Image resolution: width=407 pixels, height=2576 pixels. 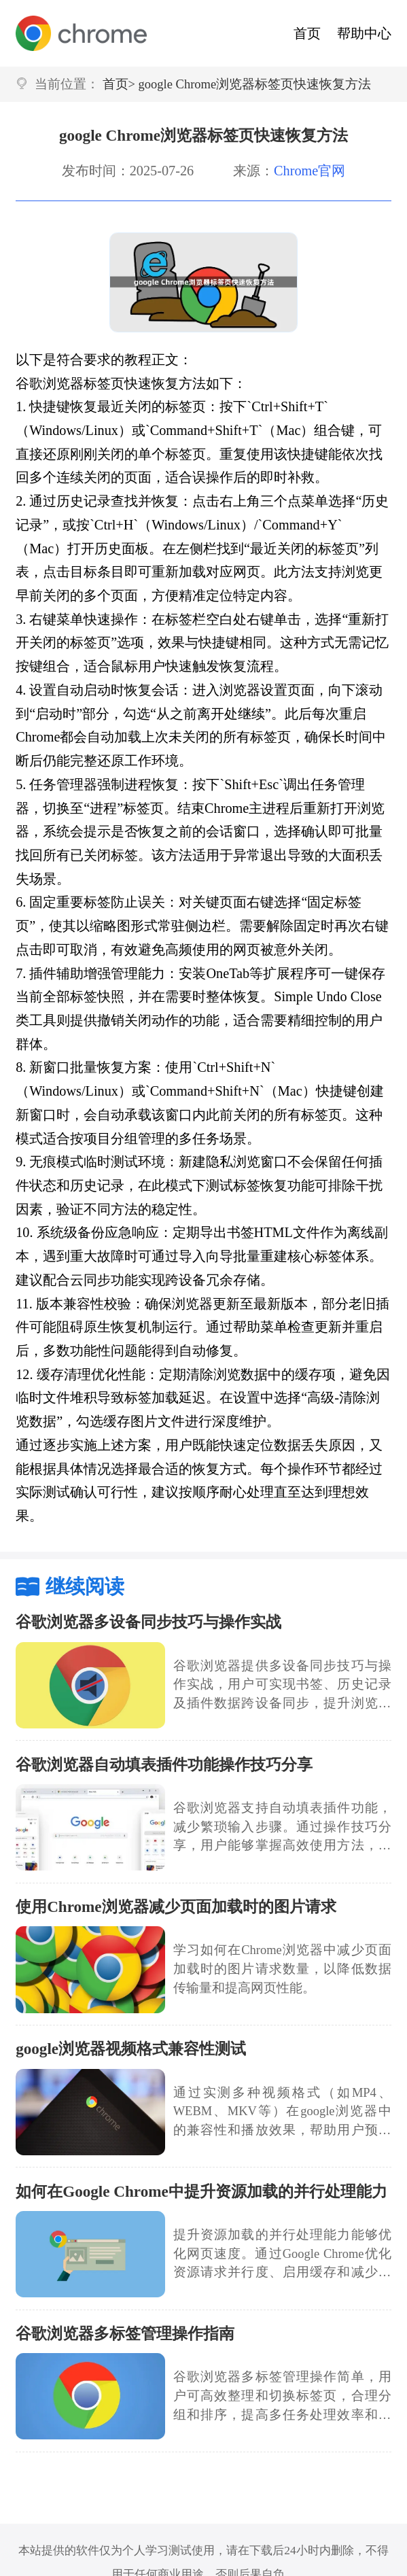 What do you see at coordinates (307, 33) in the screenshot?
I see `首页` at bounding box center [307, 33].